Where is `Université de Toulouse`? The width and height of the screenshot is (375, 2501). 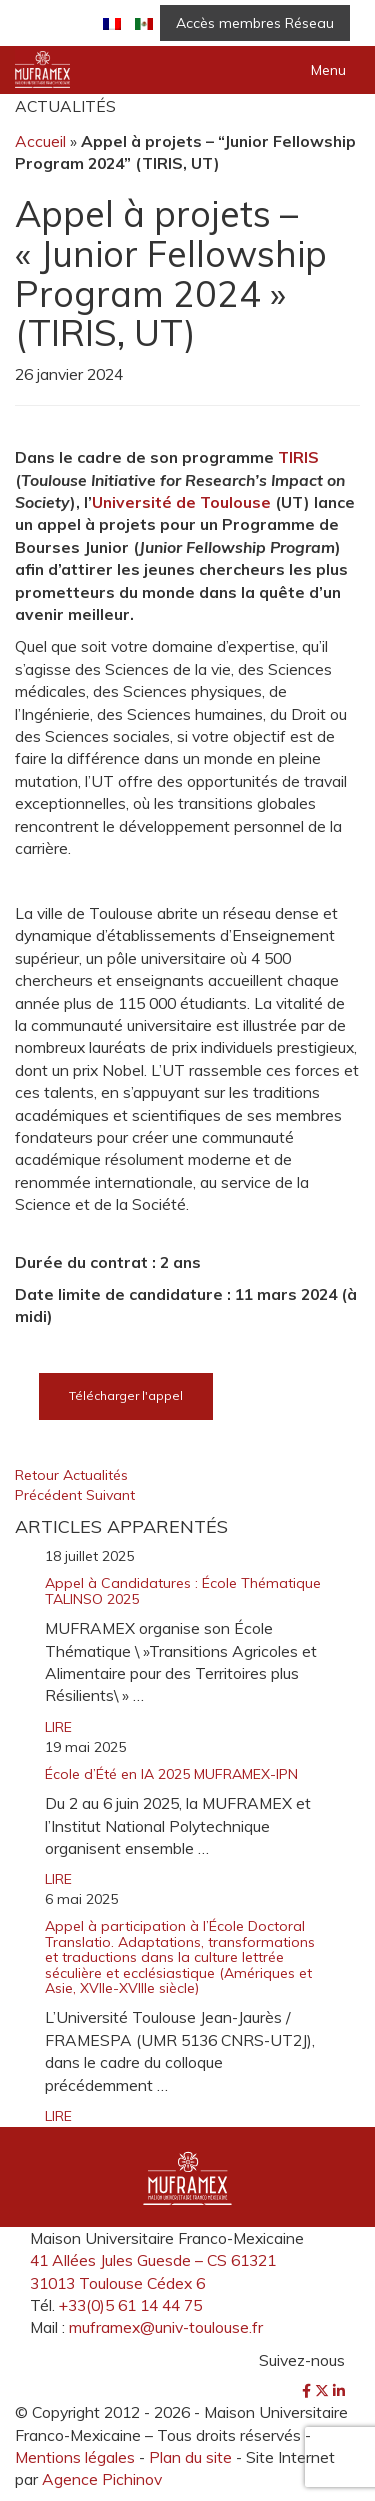
Université de Toulouse is located at coordinates (181, 502).